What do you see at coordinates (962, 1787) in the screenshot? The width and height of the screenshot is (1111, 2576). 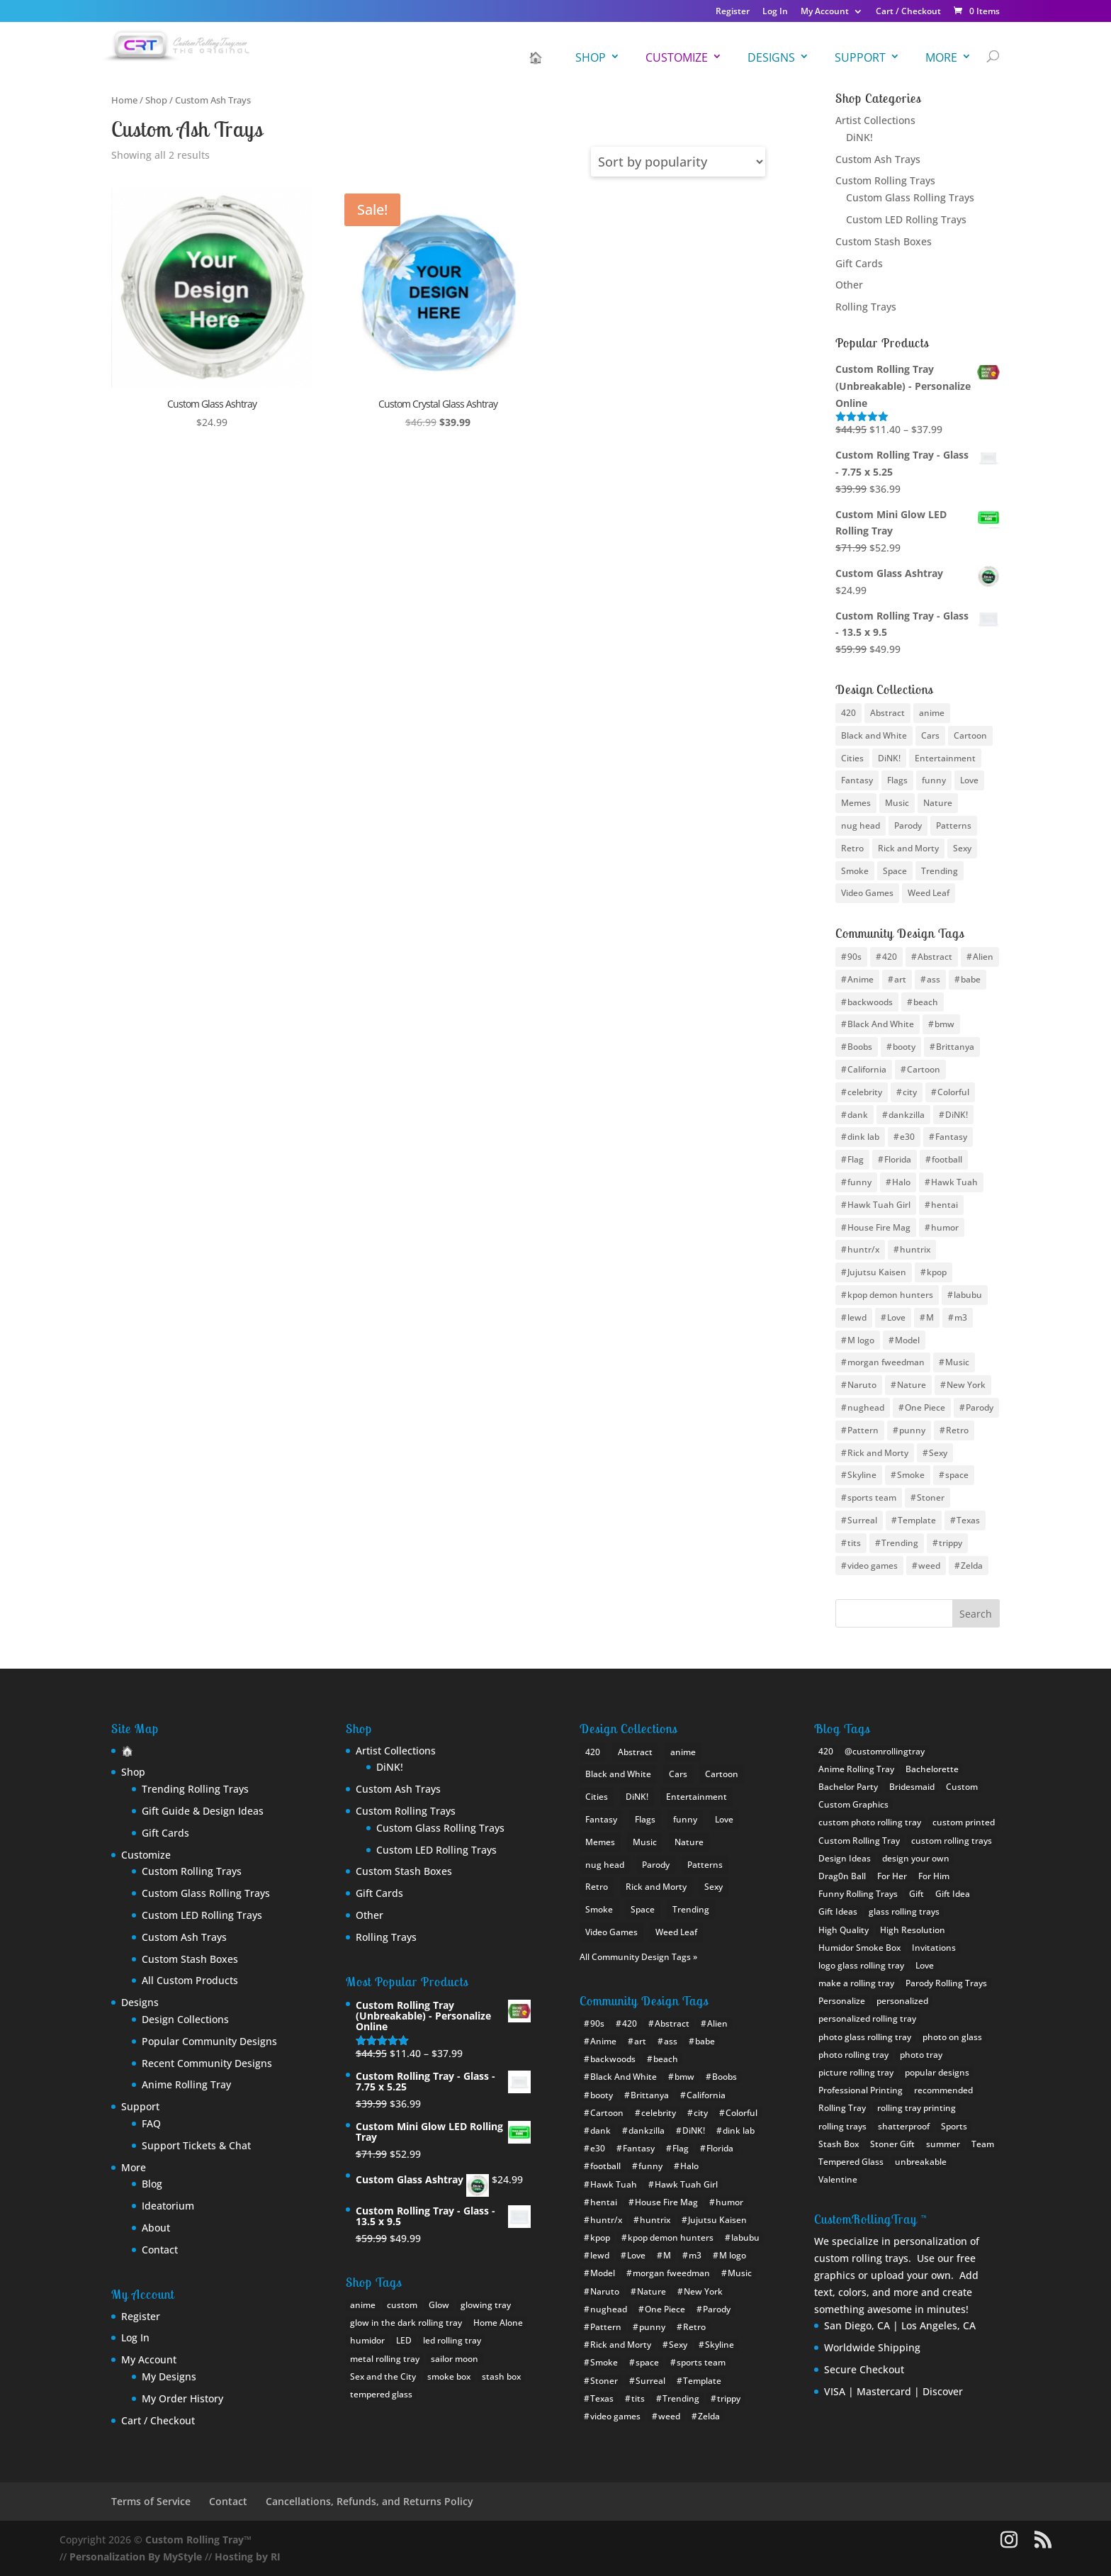 I see `Custom [Custom (2 items)]` at bounding box center [962, 1787].